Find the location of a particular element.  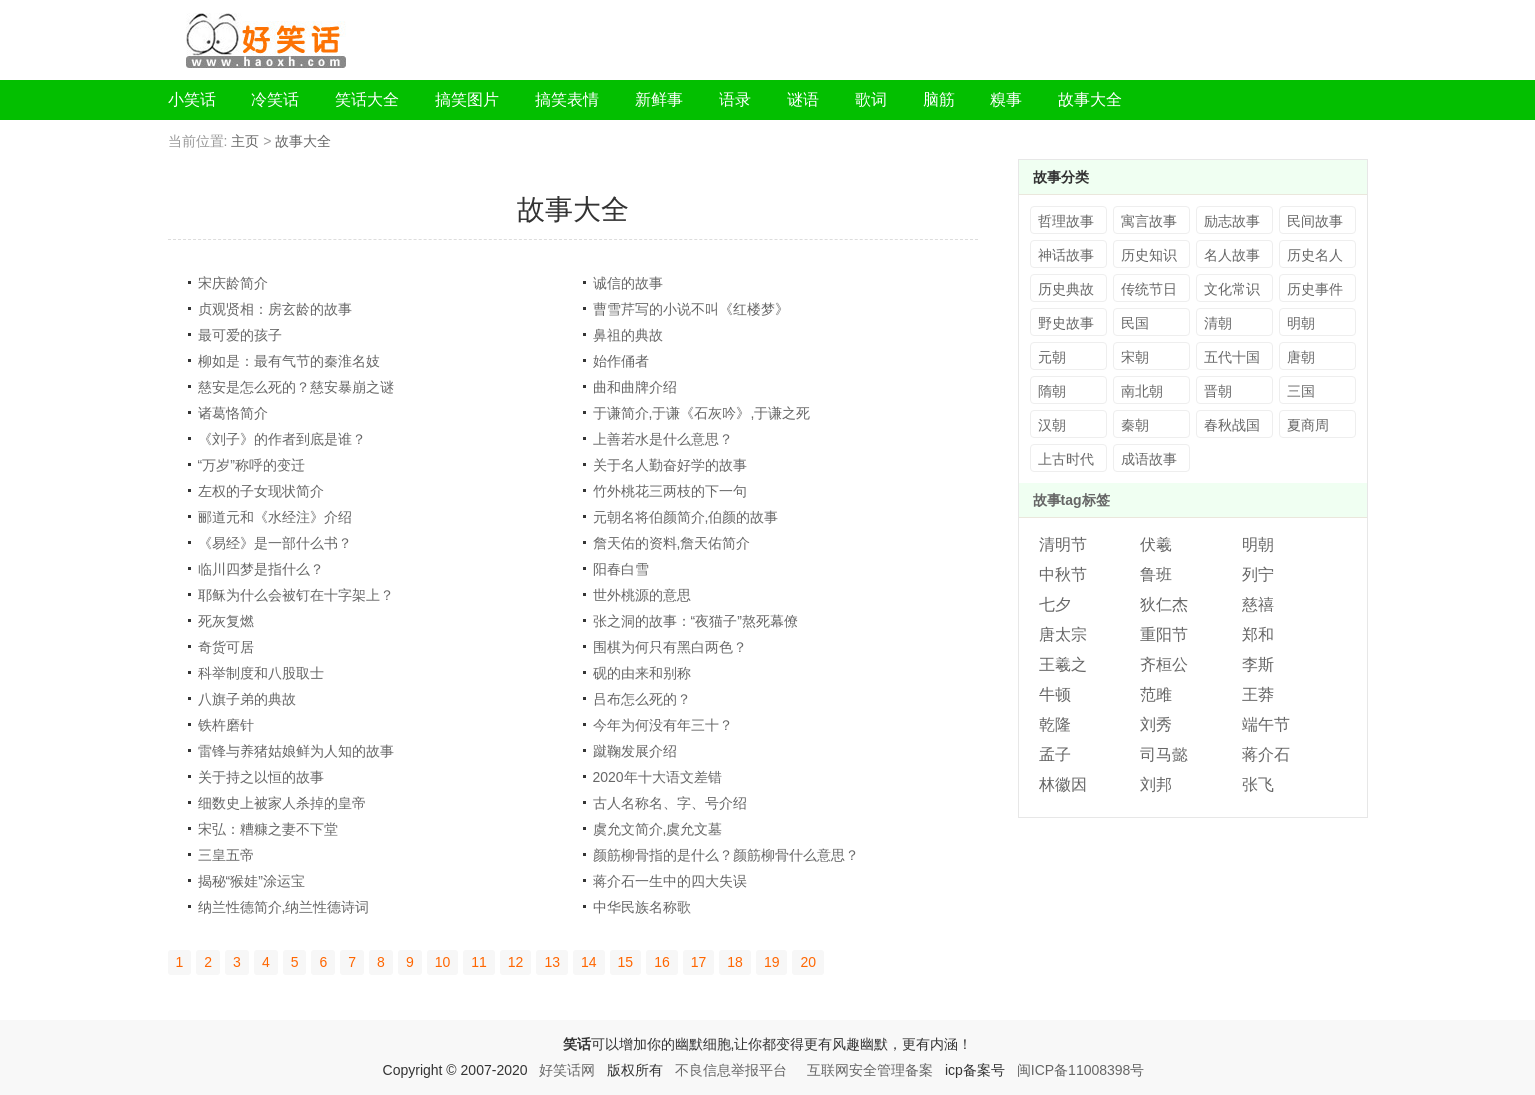

鼻祖的典故 is located at coordinates (628, 335).